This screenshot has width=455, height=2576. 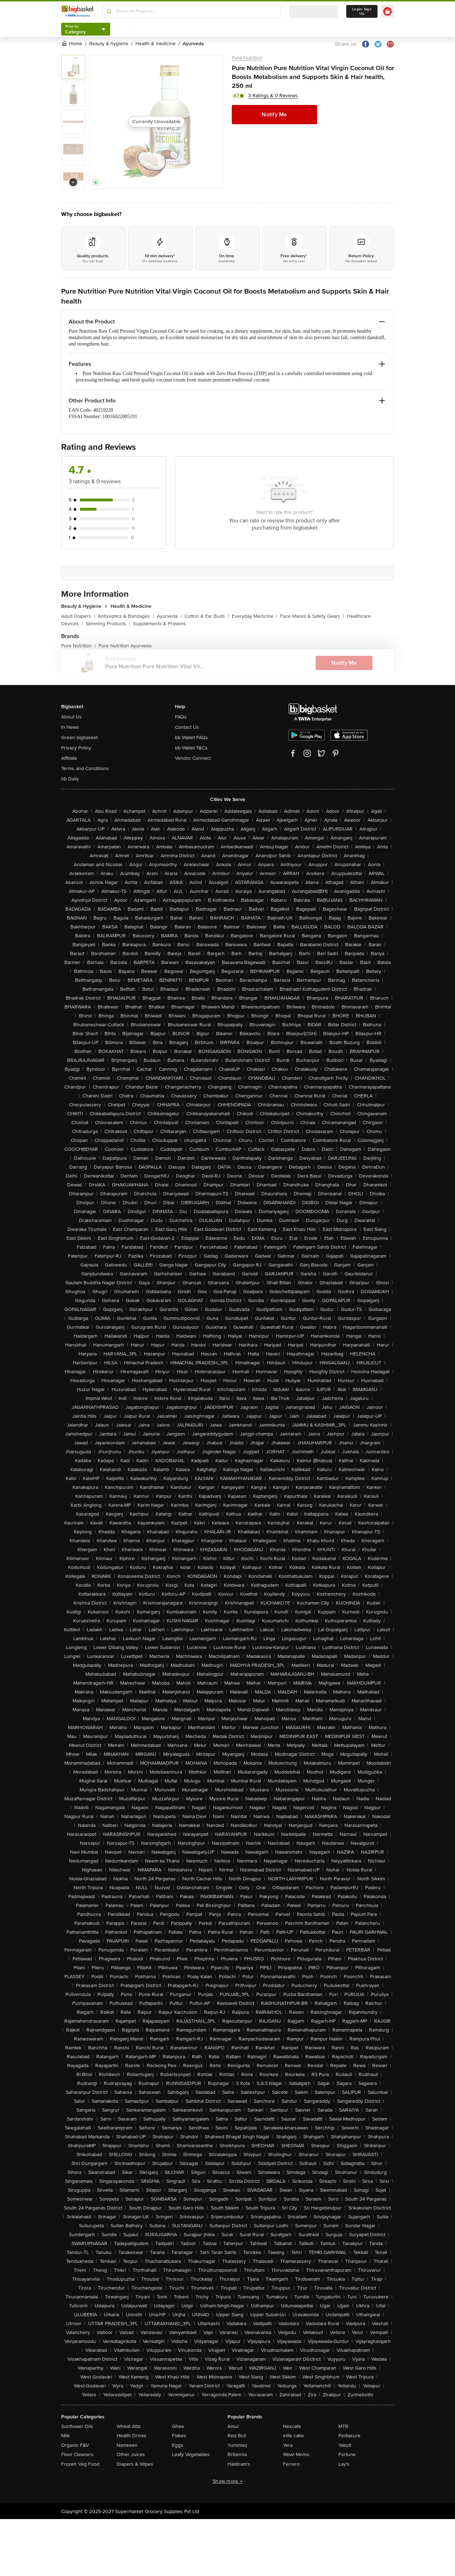 I want to click on elite cake, so click(x=293, y=2436).